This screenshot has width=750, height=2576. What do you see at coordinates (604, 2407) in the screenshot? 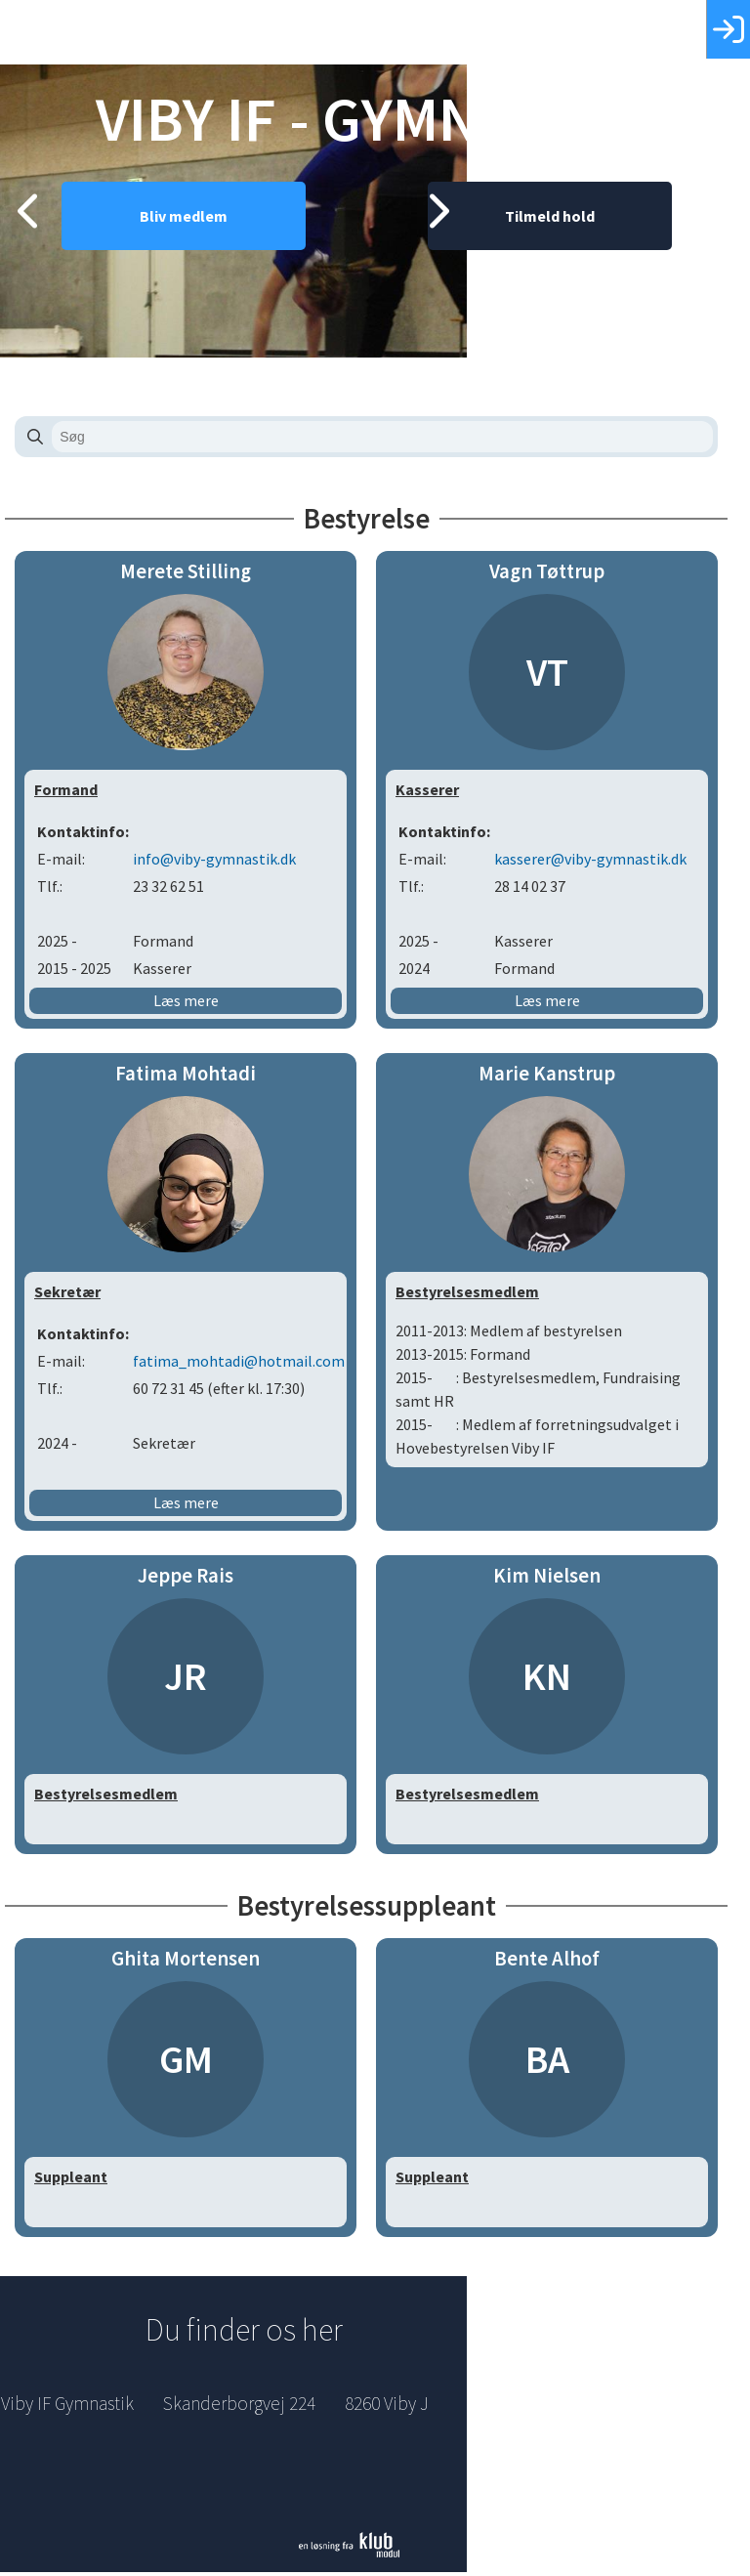
I see `Indmeldelse` at bounding box center [604, 2407].